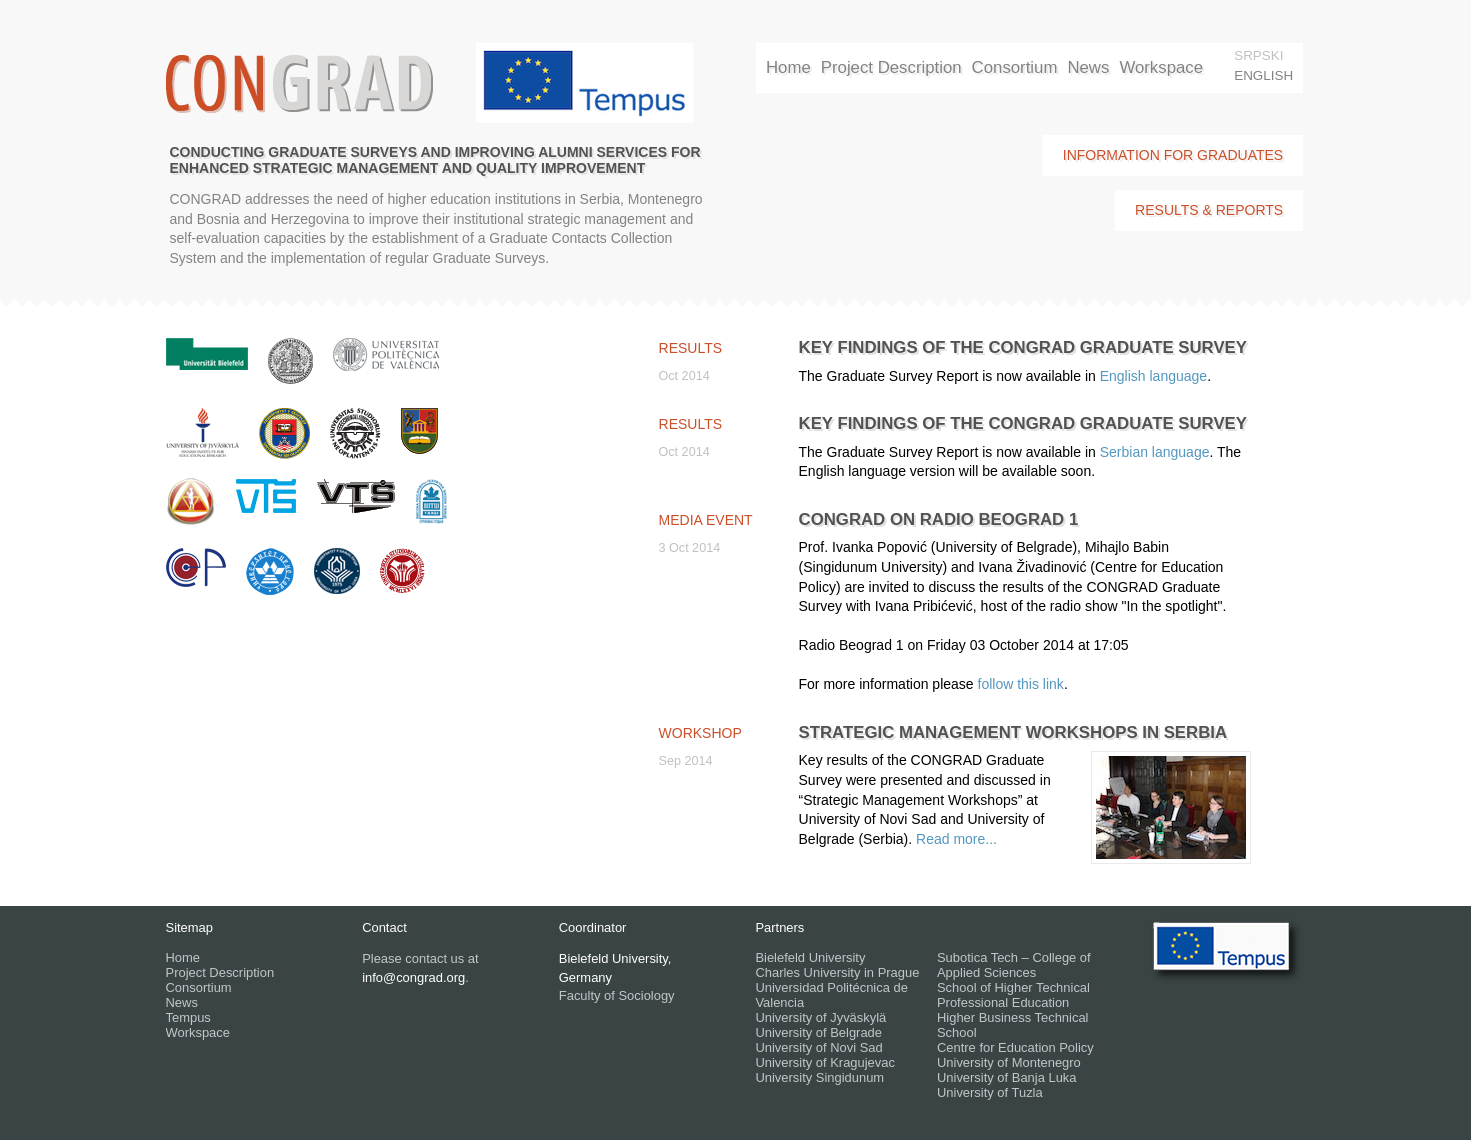  I want to click on University of Novi Sad, so click(818, 1047).